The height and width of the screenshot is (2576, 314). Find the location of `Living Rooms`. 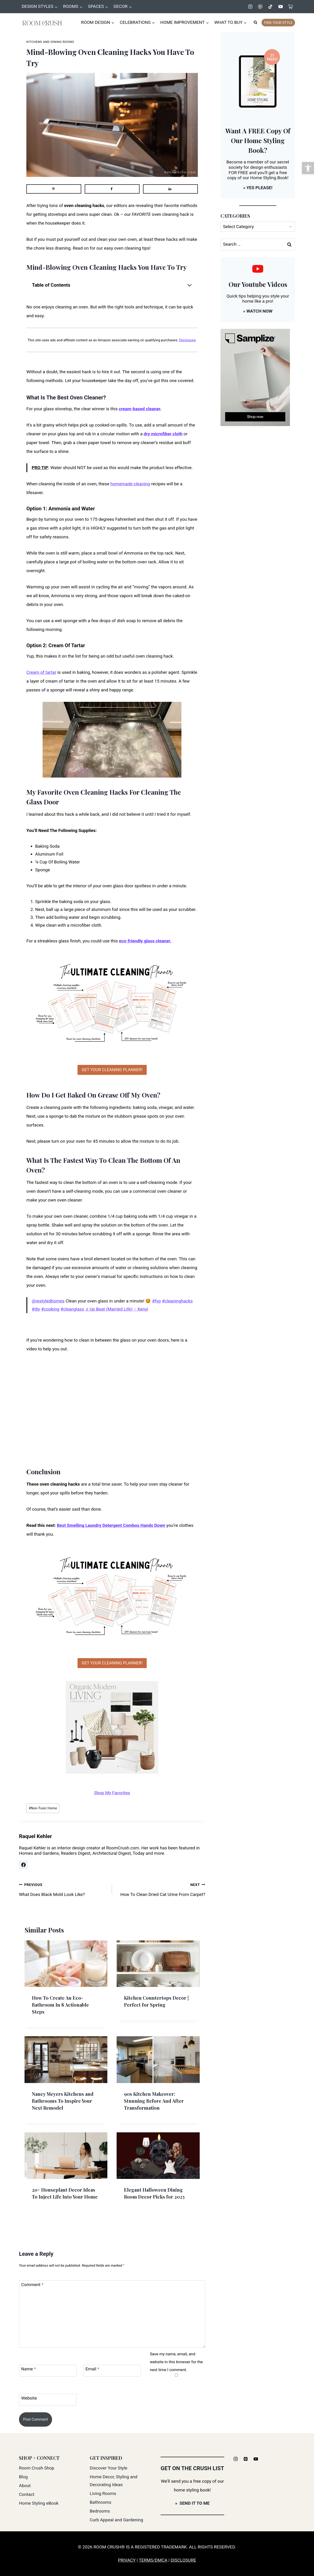

Living Rooms is located at coordinates (103, 2493).